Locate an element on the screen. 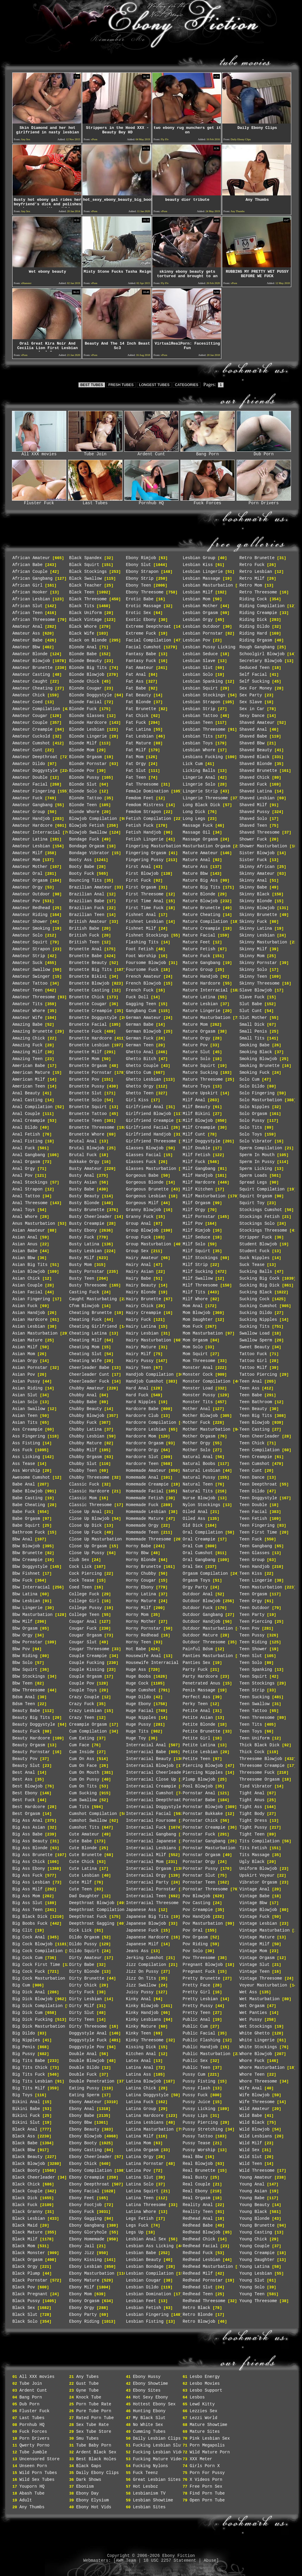 The image size is (302, 2576). Mature Brunette is located at coordinates (201, 908).